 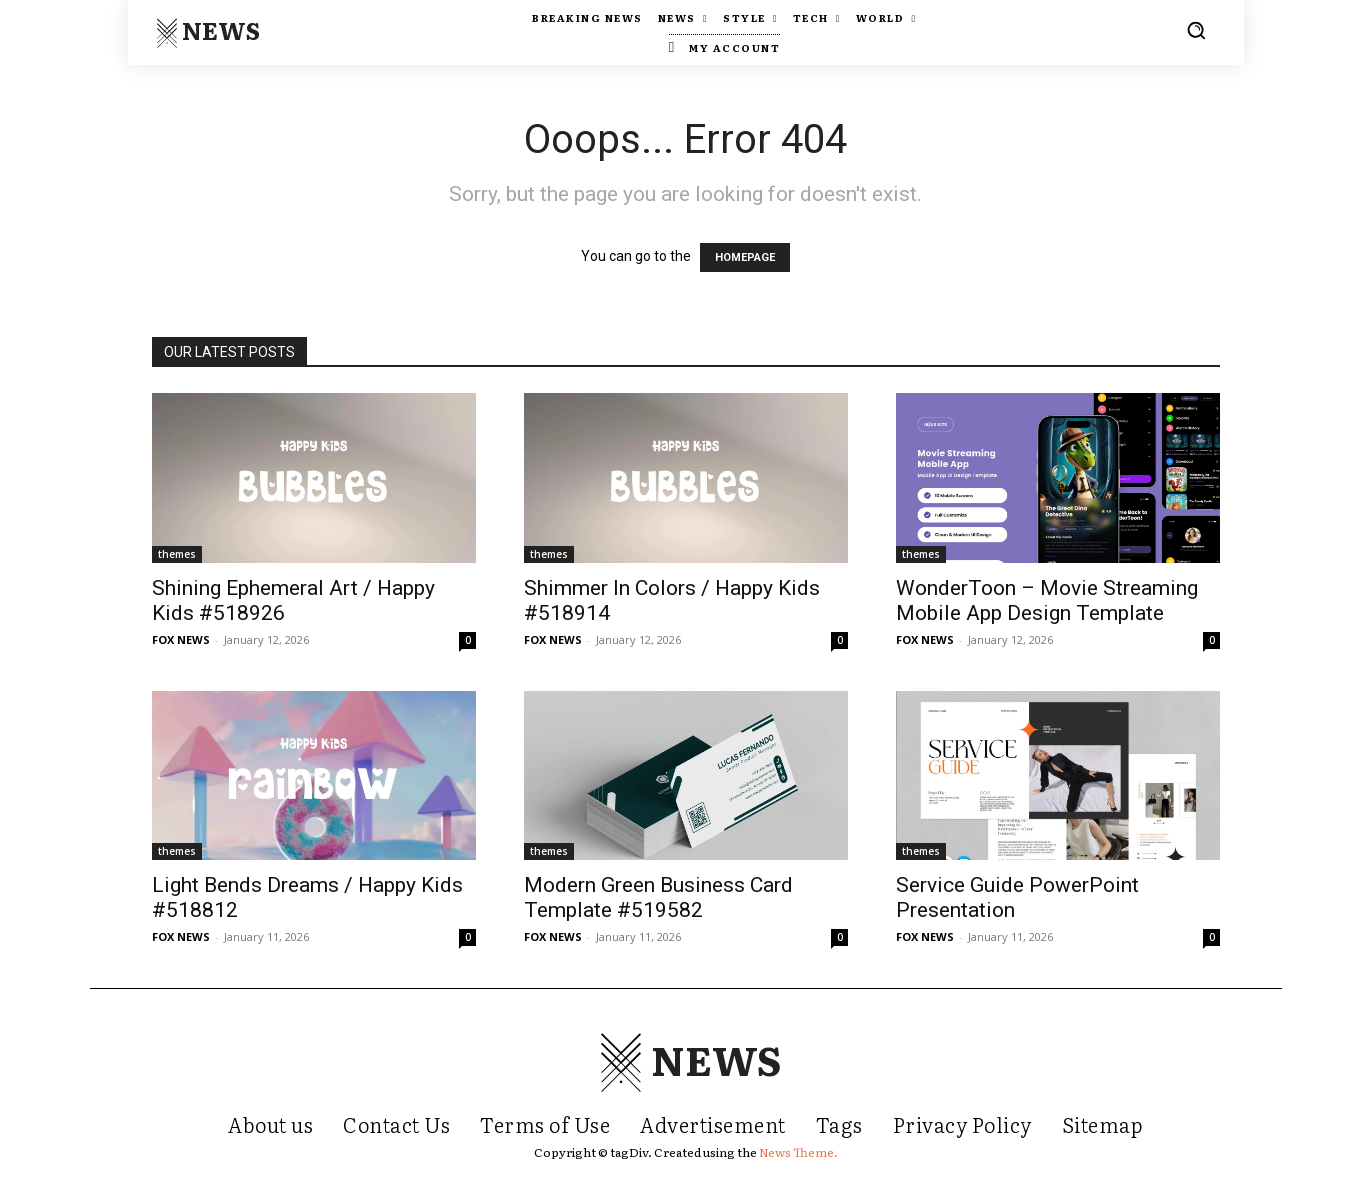 What do you see at coordinates (745, 257) in the screenshot?
I see `HOMEPAGE` at bounding box center [745, 257].